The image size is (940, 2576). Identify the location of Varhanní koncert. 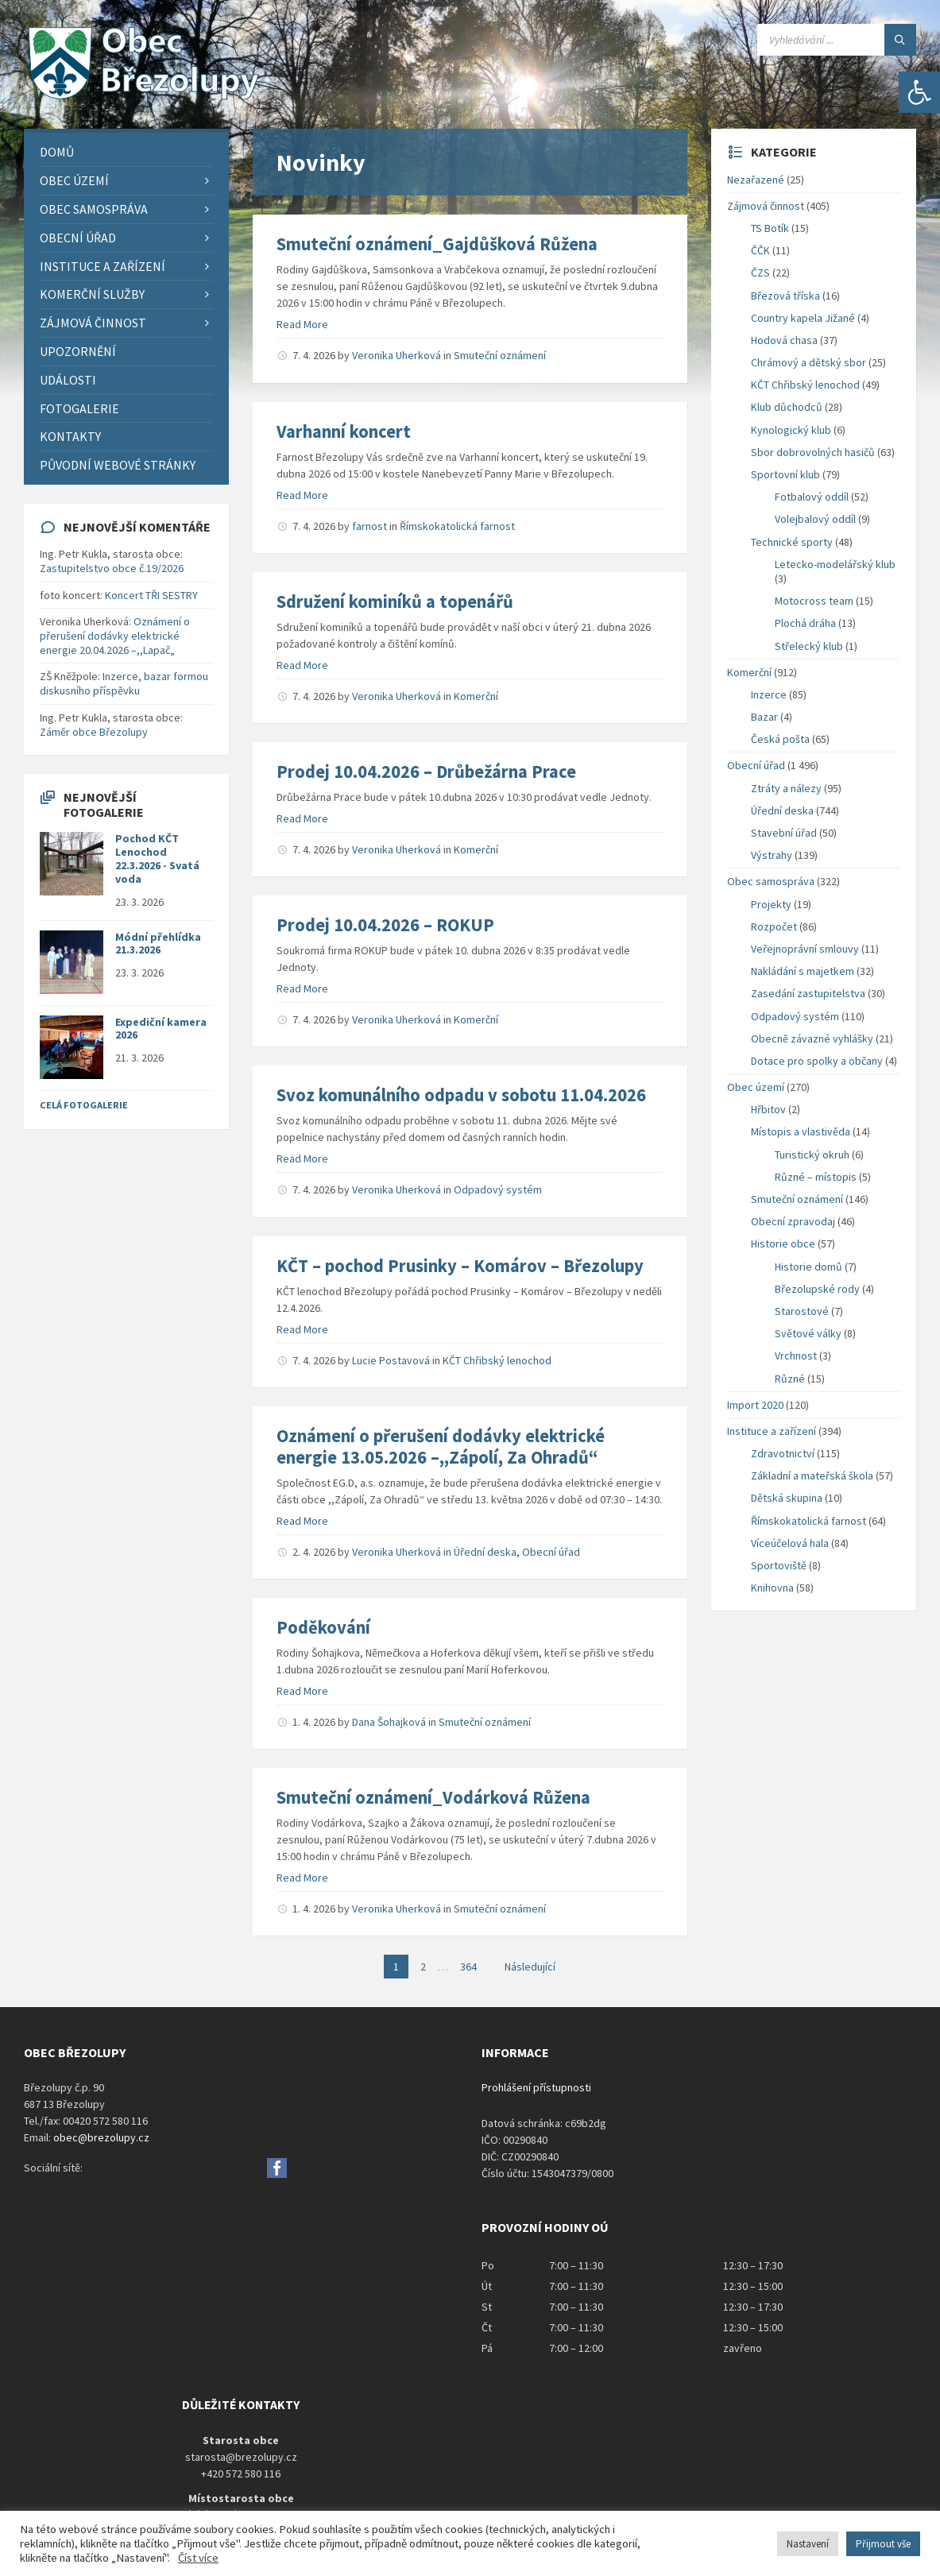
(344, 431).